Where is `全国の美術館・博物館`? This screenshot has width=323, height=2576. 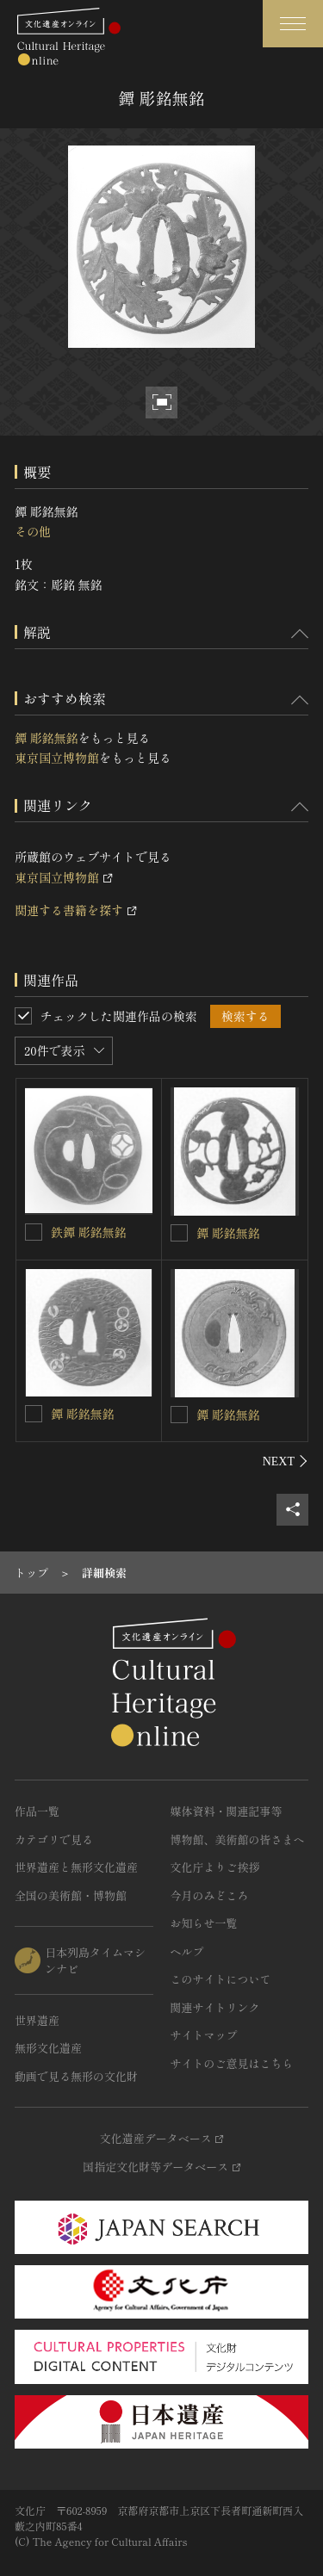
全国の美術館・博物館 is located at coordinates (71, 1895).